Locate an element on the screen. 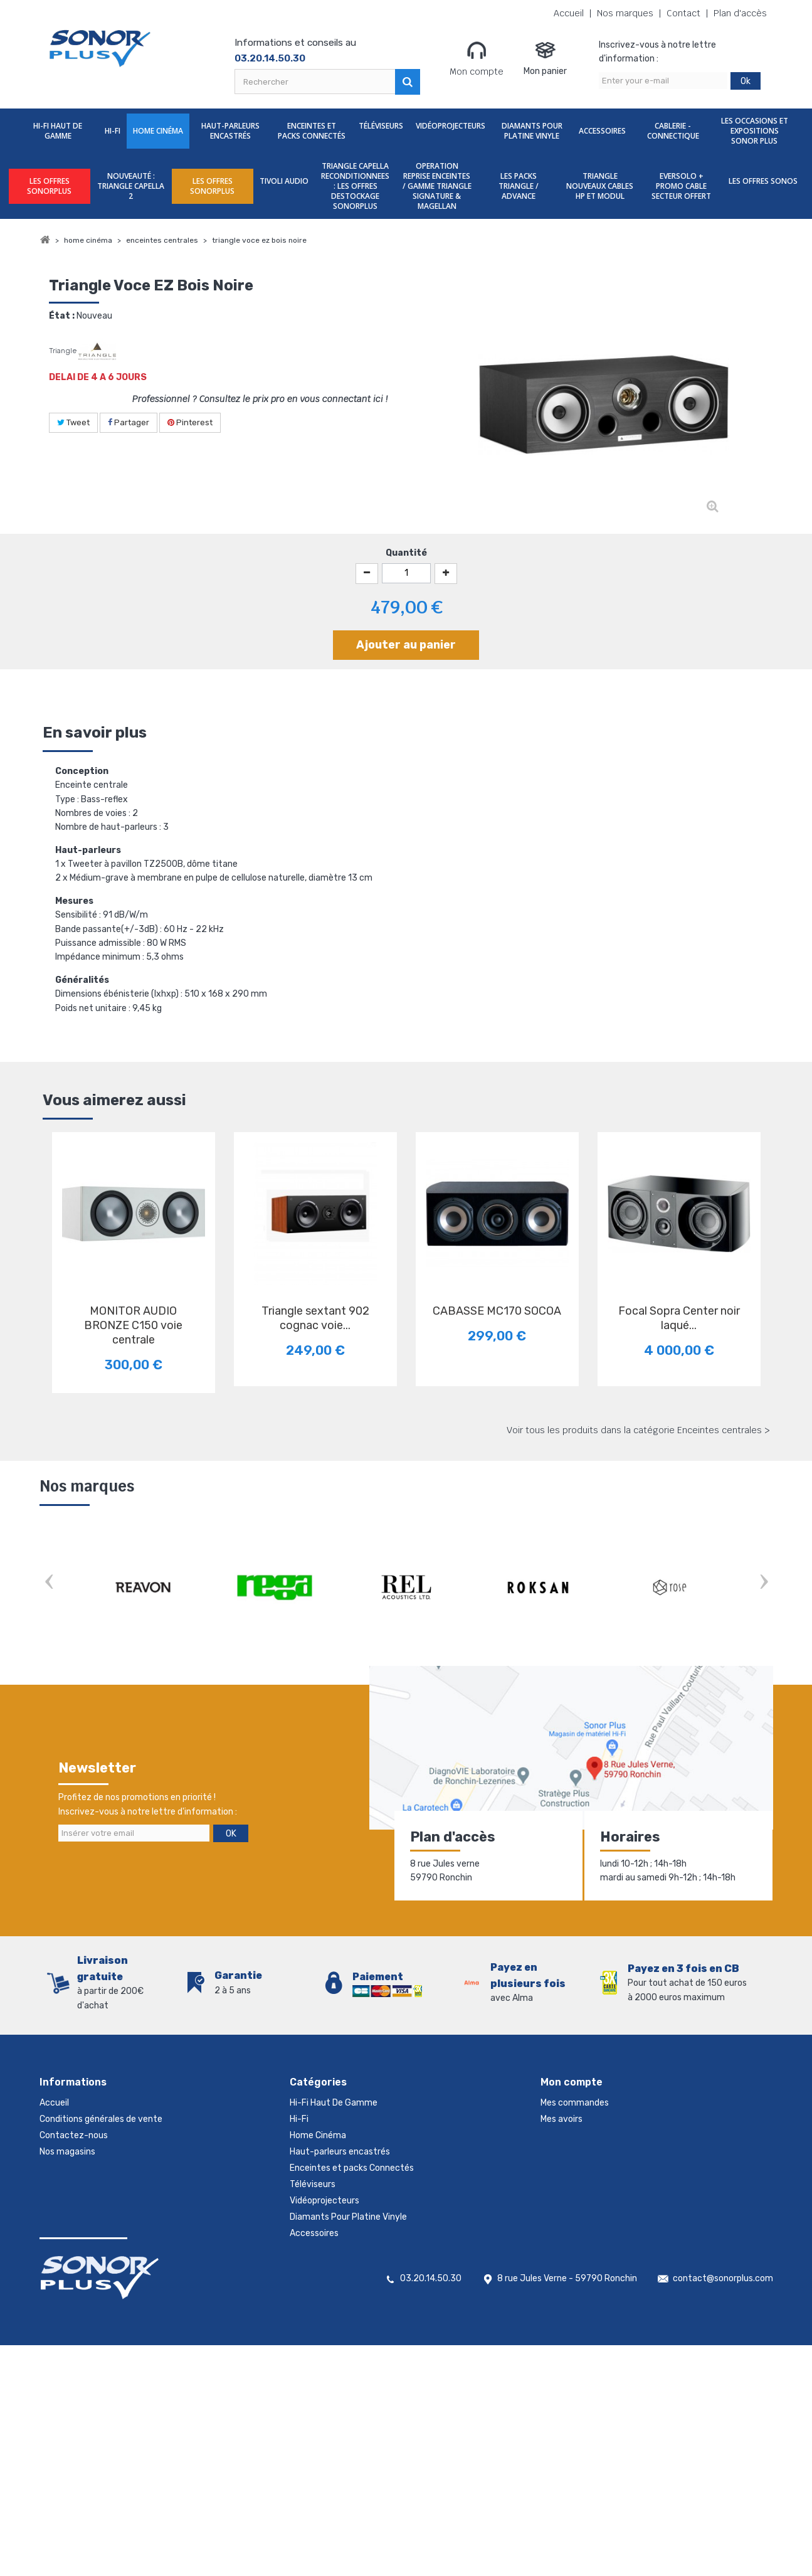 The height and width of the screenshot is (2576, 812). LES OFFRES SONORPLUS is located at coordinates (49, 186).